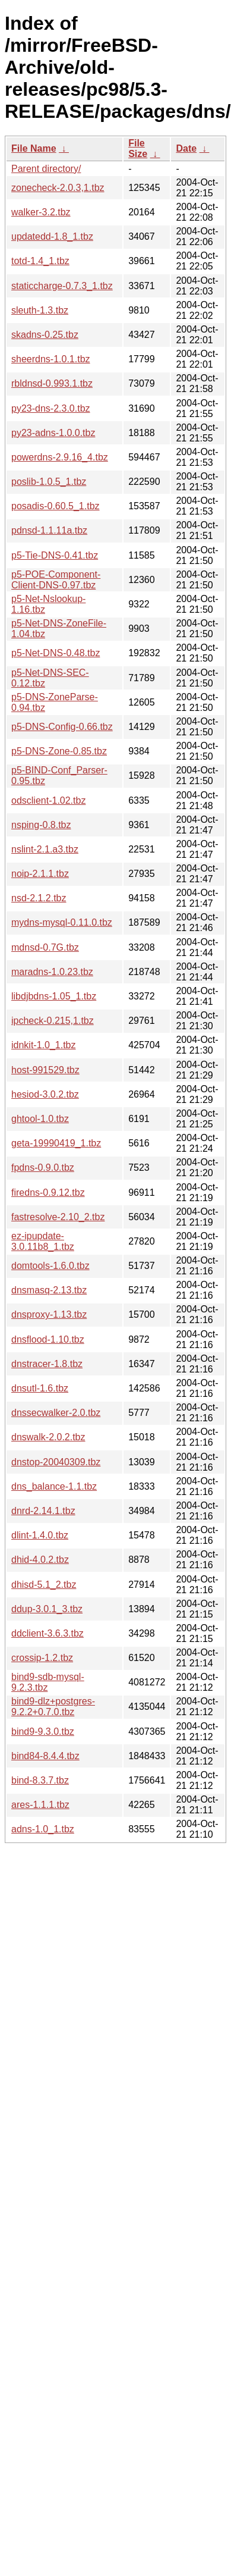  What do you see at coordinates (54, 555) in the screenshot?
I see `p5-Tie-DNS-0.41.tbz` at bounding box center [54, 555].